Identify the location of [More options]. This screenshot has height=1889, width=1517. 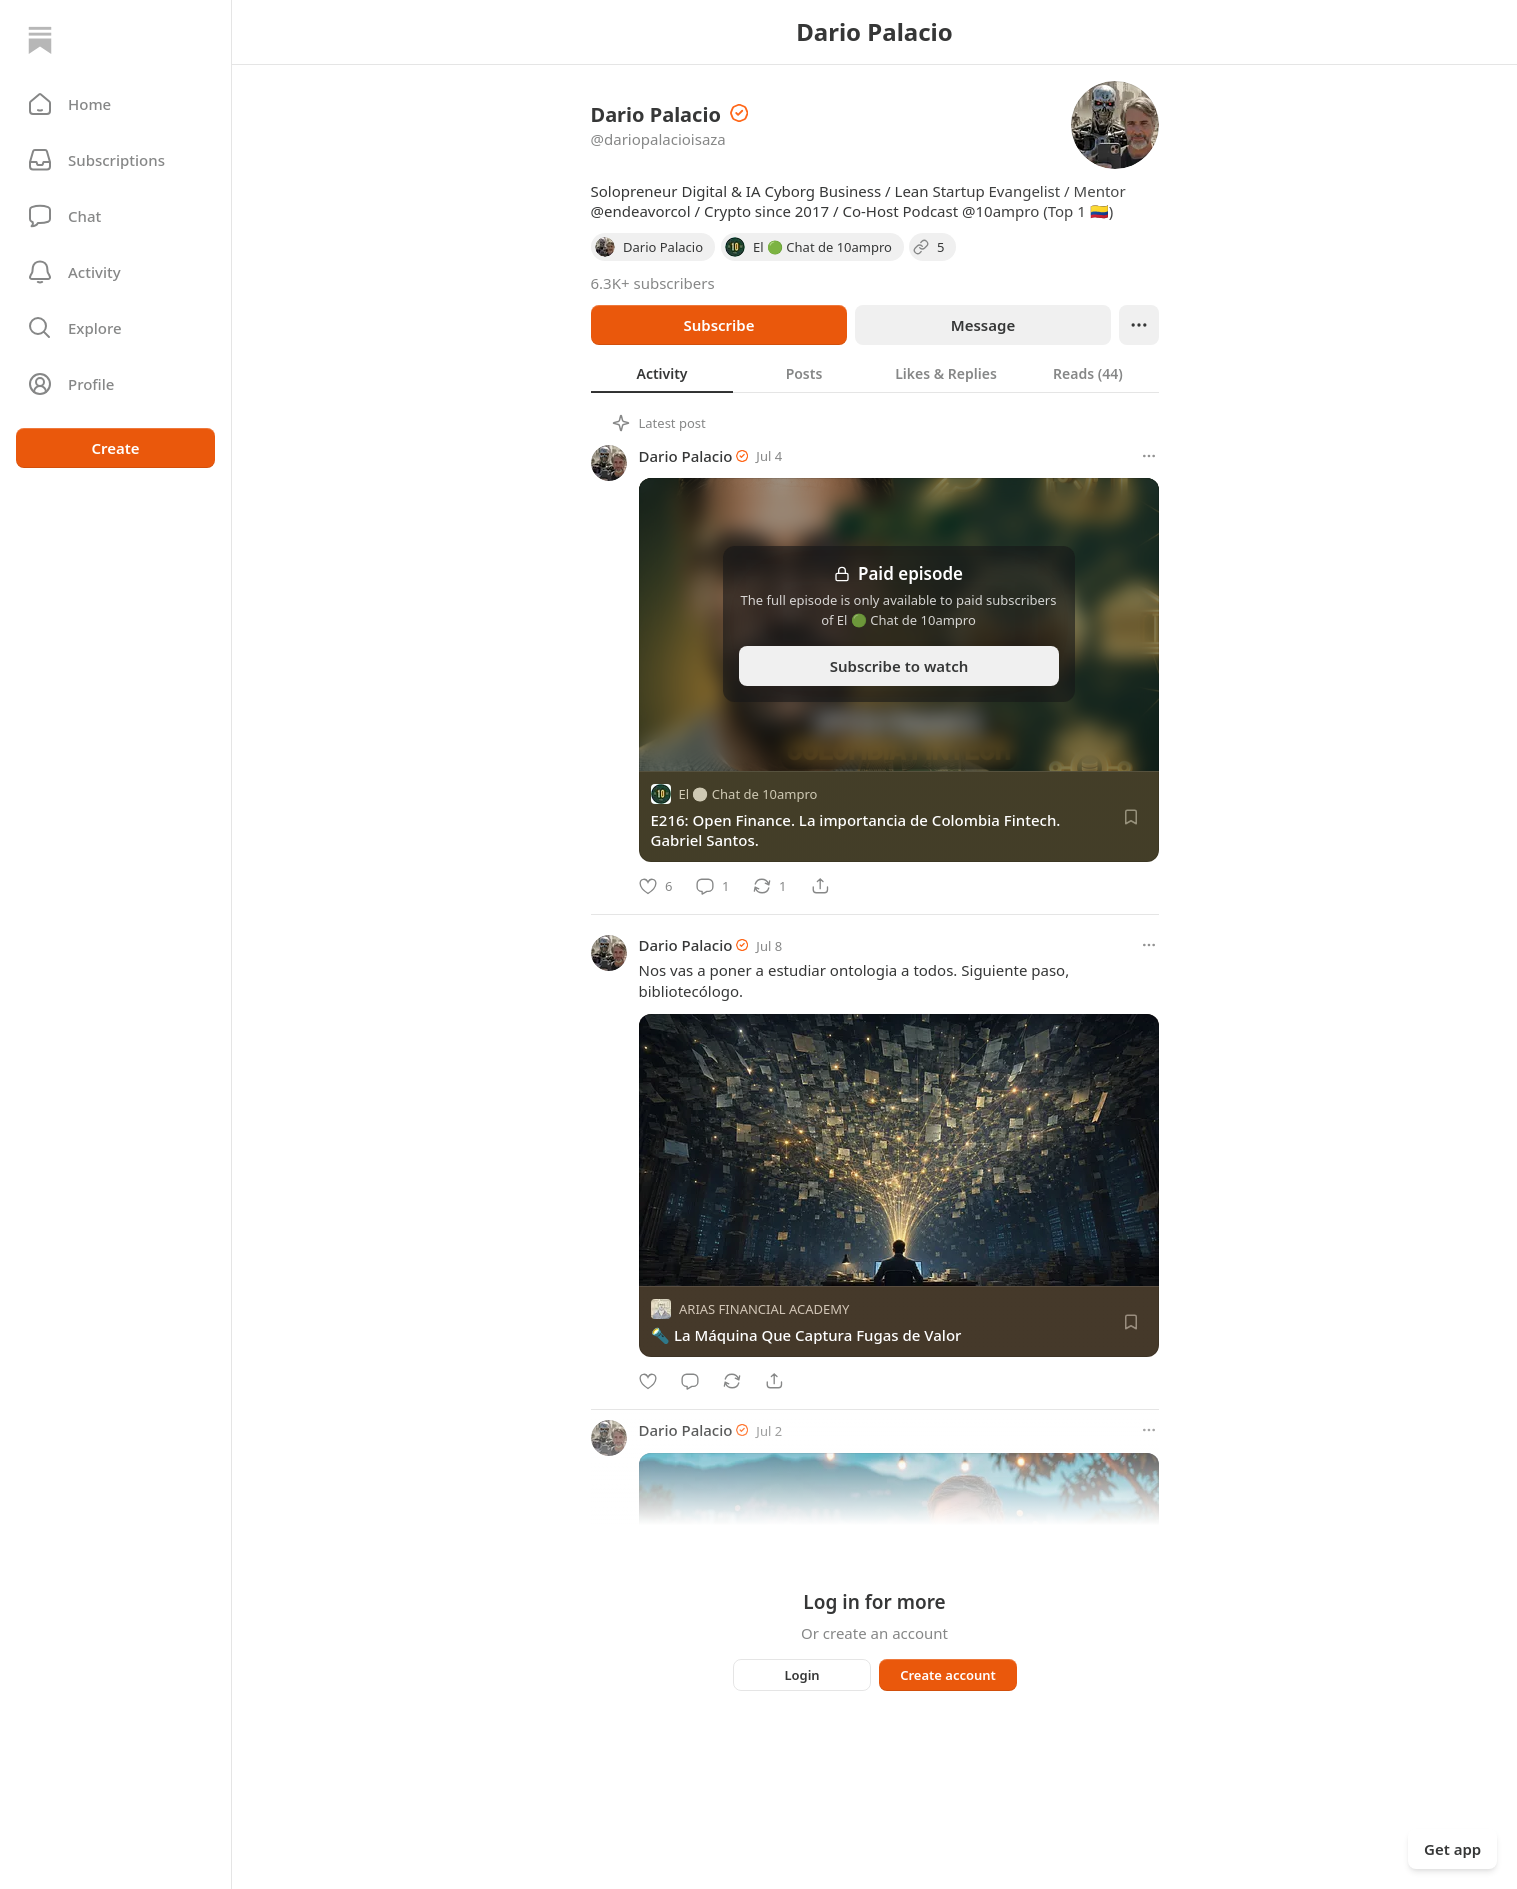
(1149, 456).